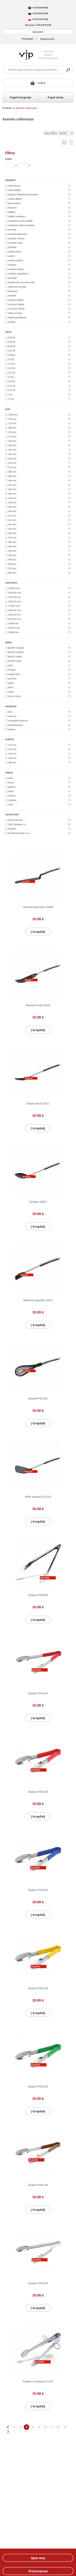 Image resolution: width=76 pixels, height=2576 pixels. Describe the element at coordinates (38, 31) in the screenshot. I see `Susisiekti` at that location.